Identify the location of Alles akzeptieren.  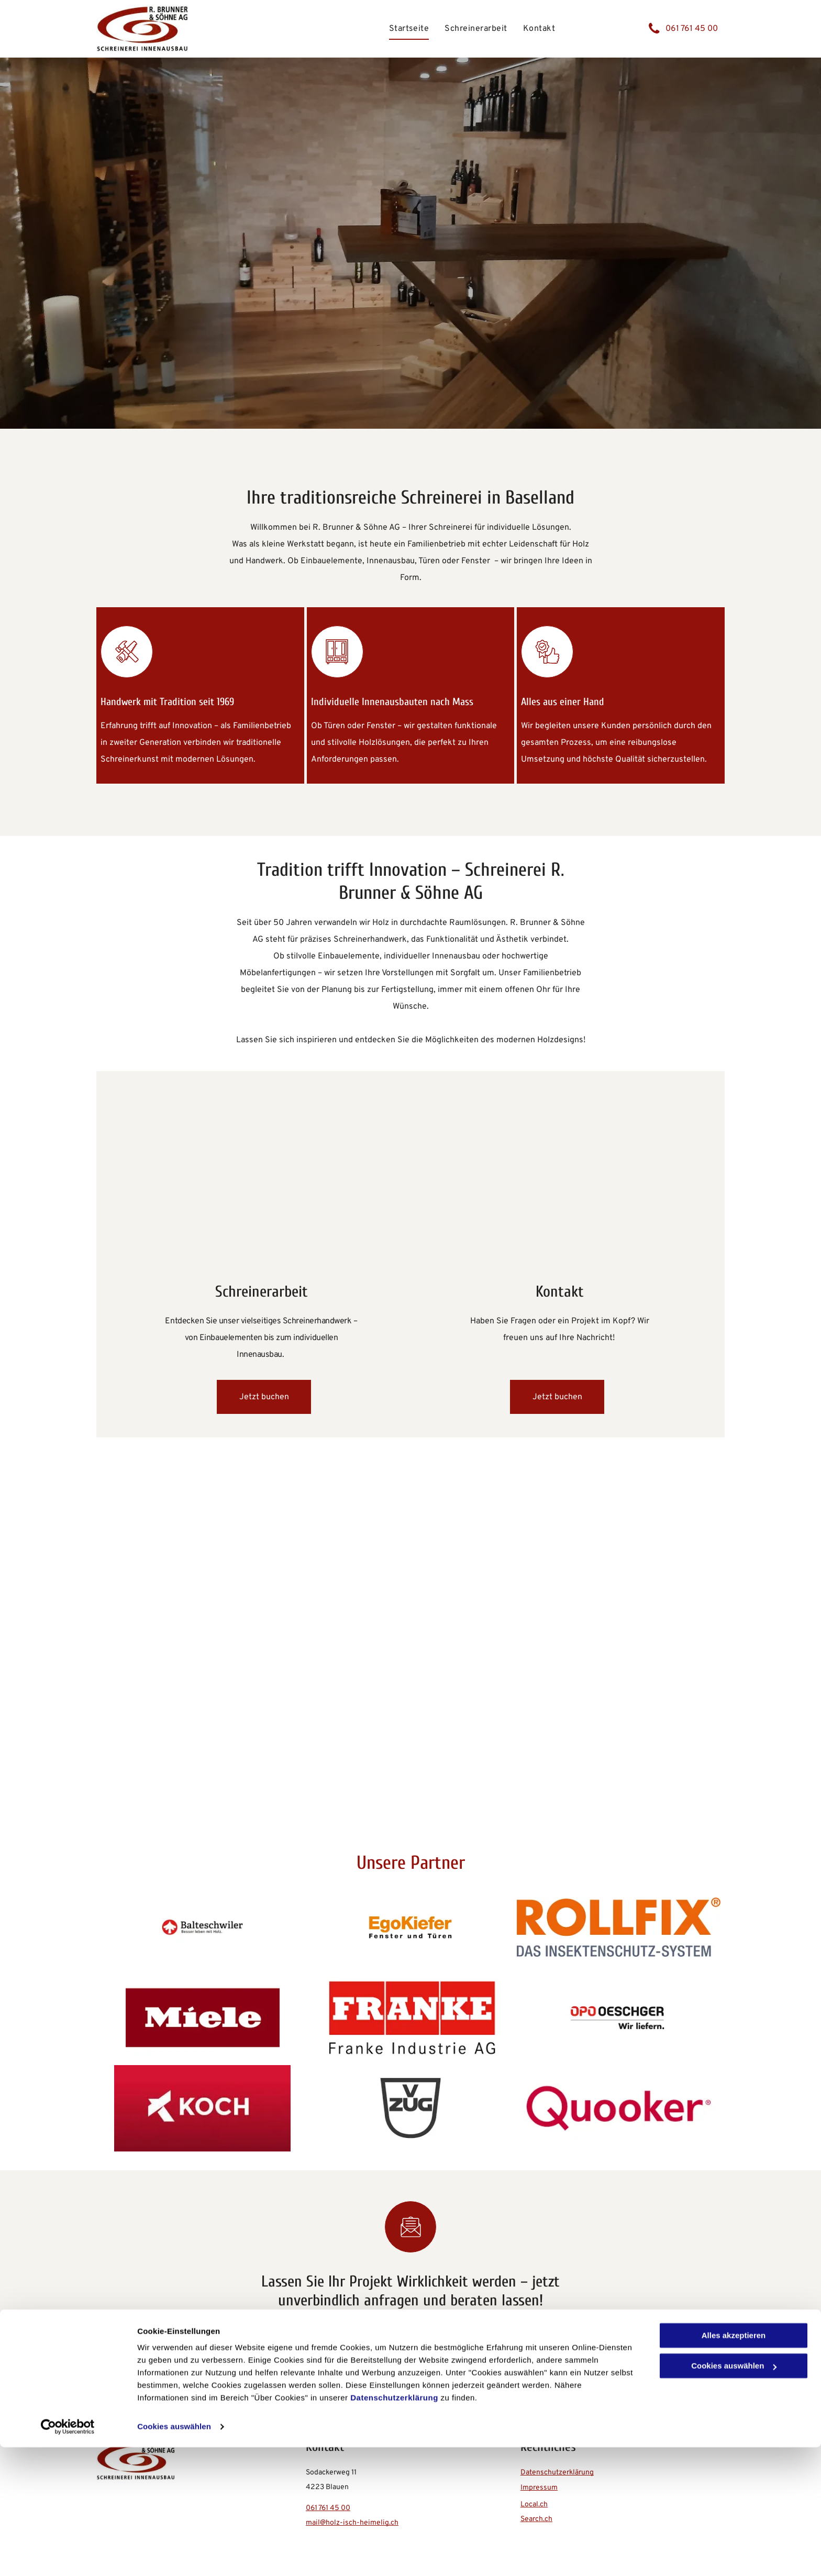
(734, 2464).